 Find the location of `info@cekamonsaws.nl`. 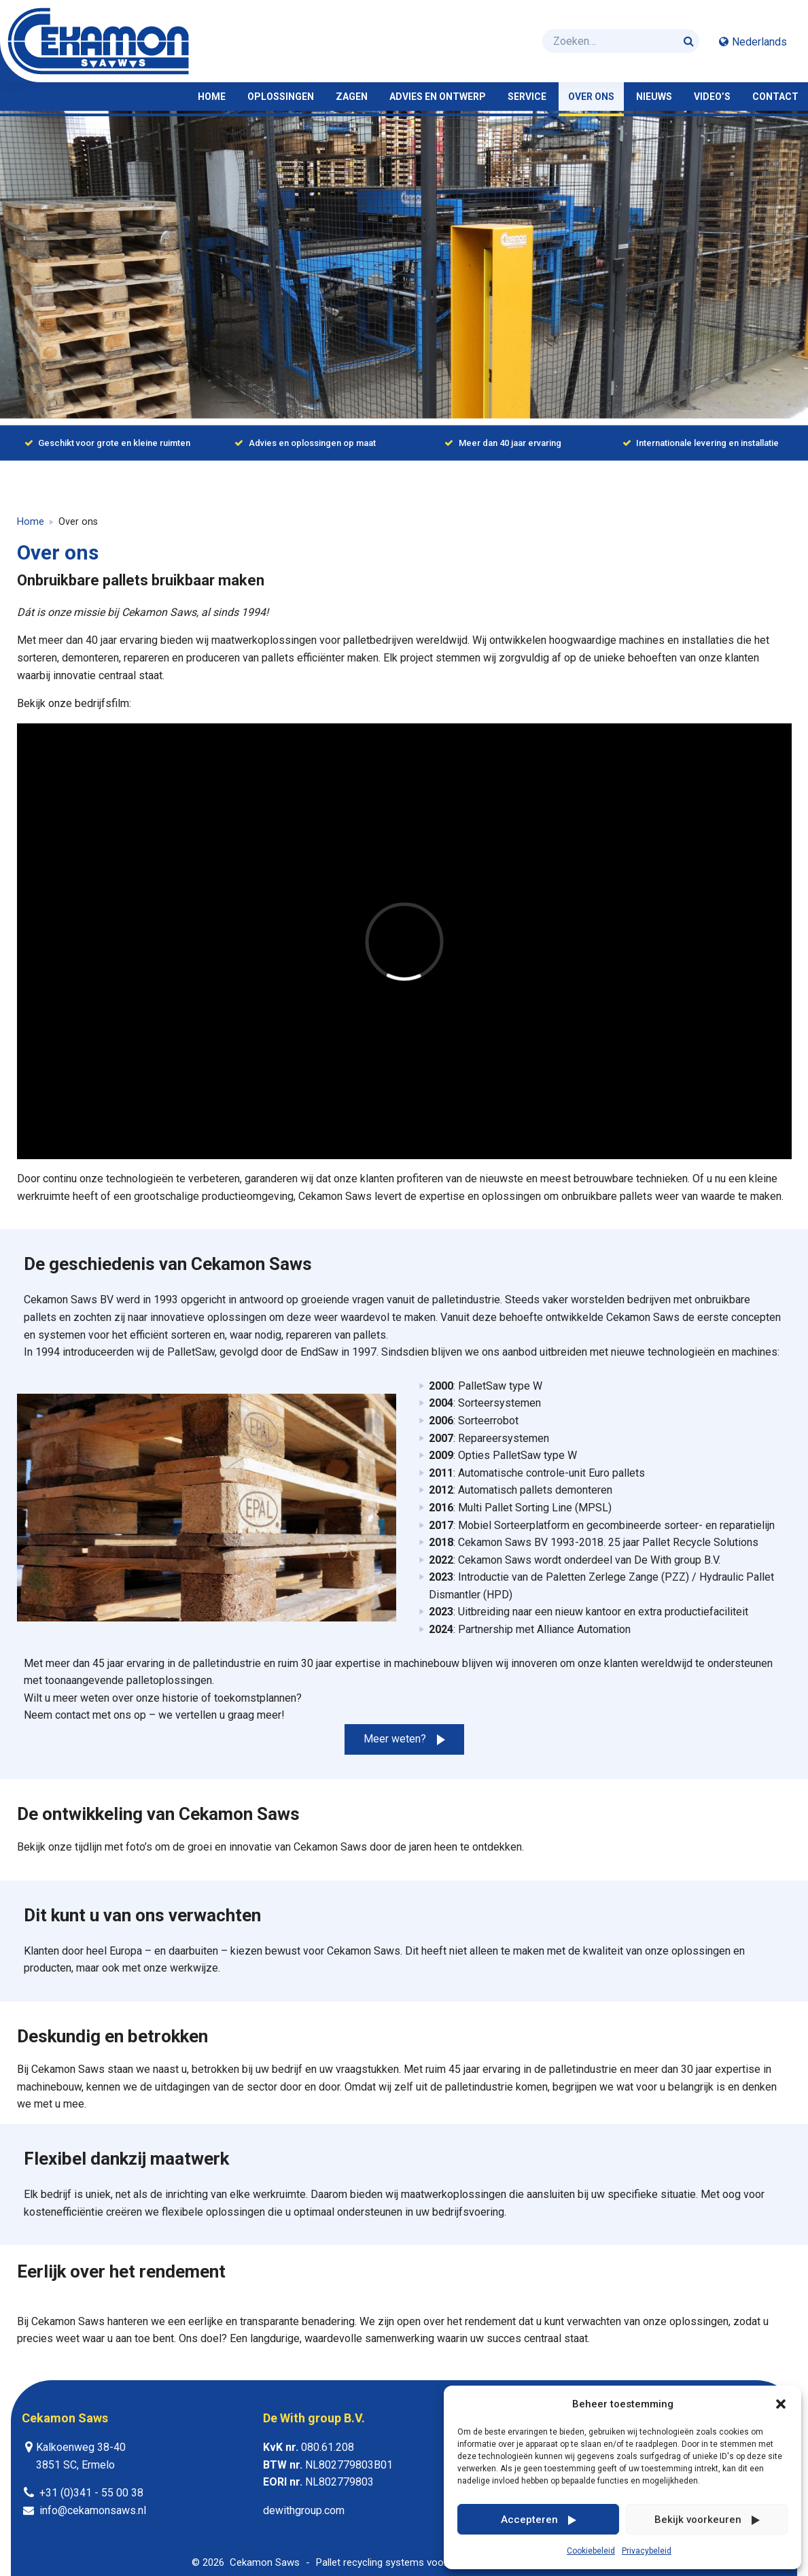

info@cekamonsaws.nl is located at coordinates (92, 2510).